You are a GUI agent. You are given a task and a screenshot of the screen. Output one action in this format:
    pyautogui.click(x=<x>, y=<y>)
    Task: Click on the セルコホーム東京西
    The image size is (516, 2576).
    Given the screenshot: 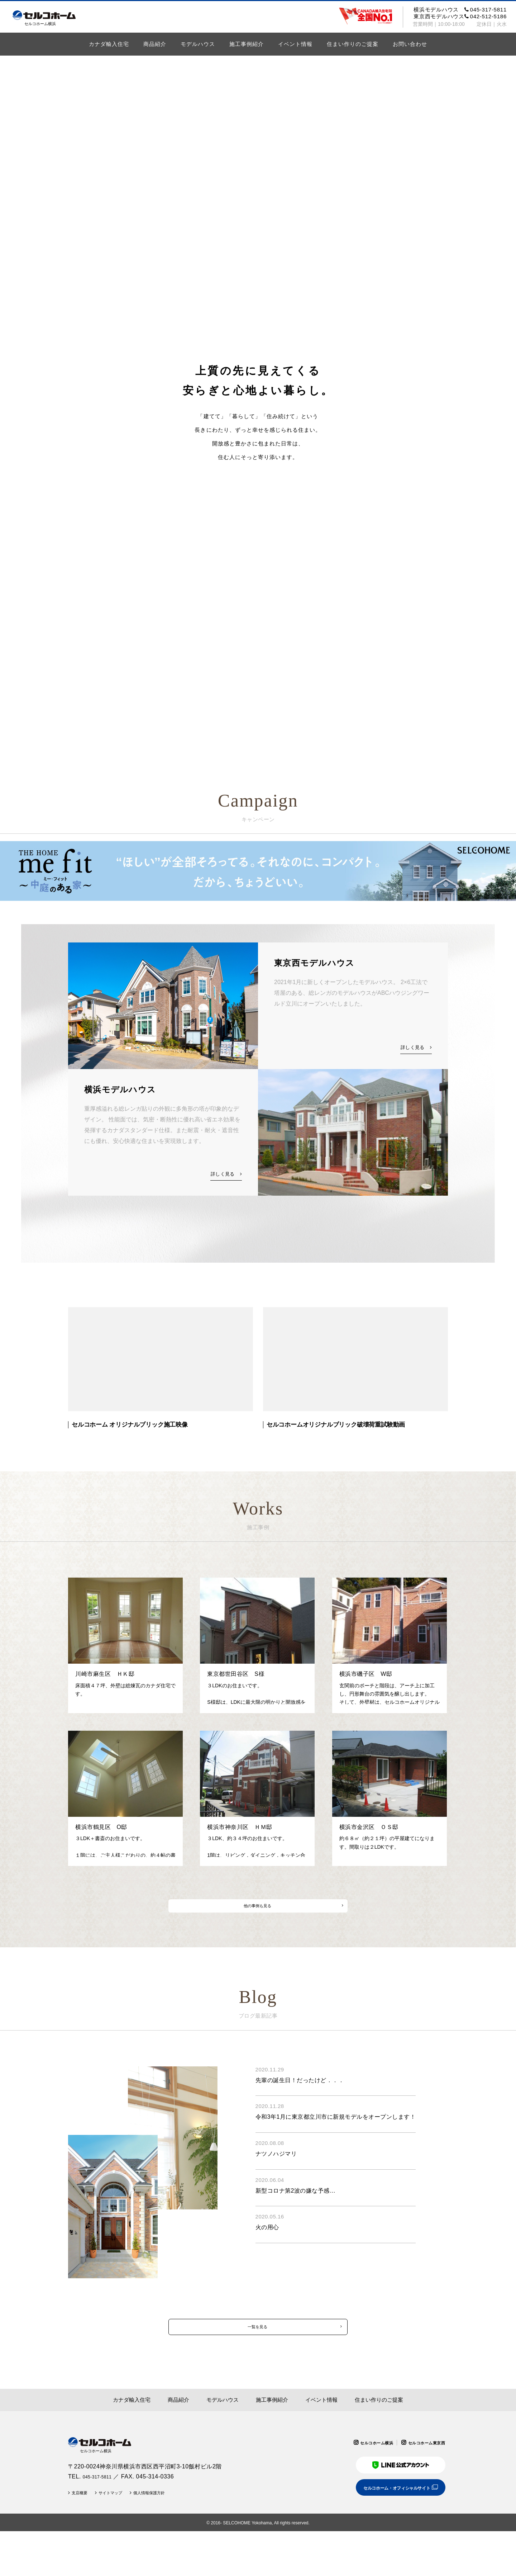 What is the action you would take?
    pyautogui.click(x=421, y=2482)
    